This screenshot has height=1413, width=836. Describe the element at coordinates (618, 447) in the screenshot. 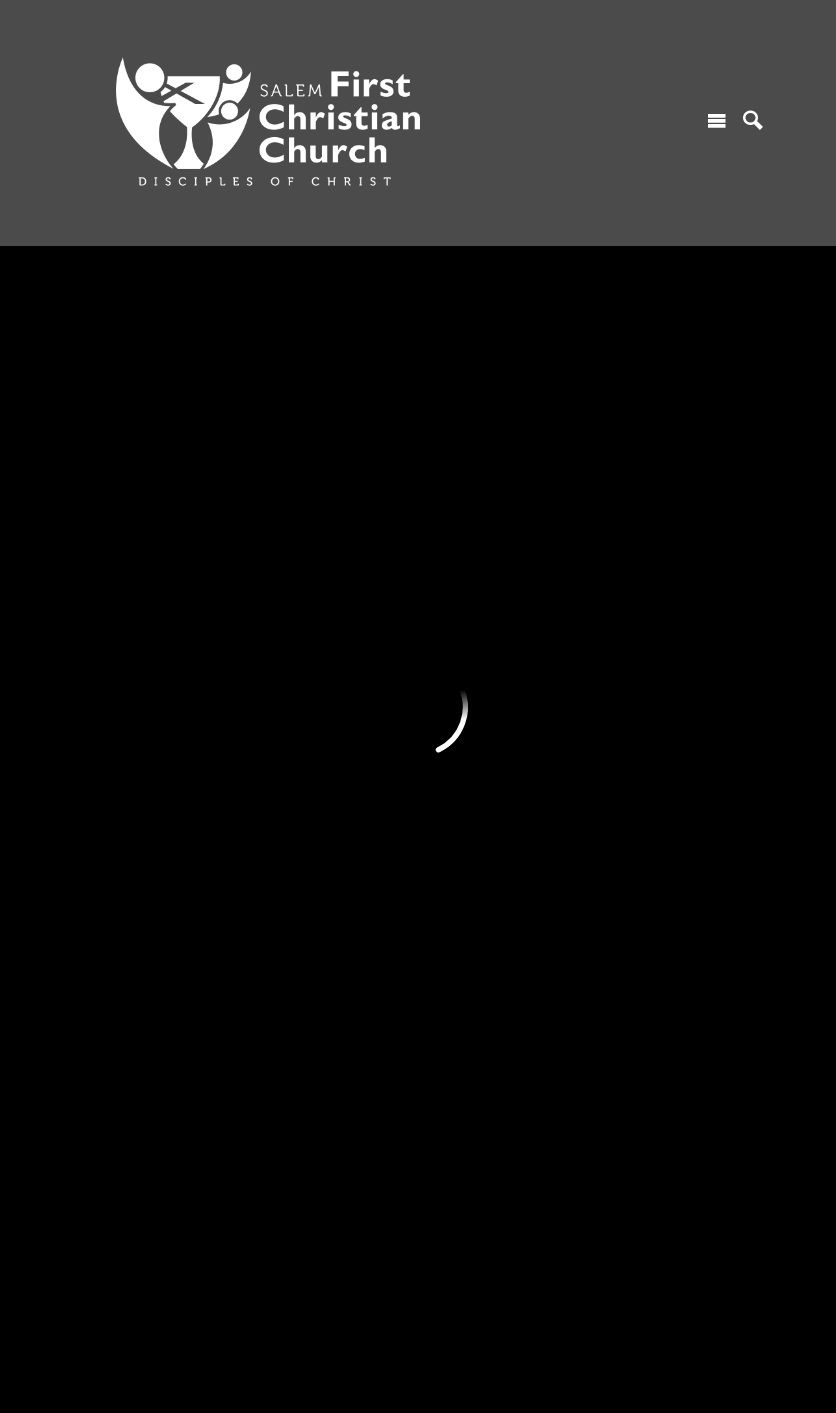

I see `GIVING` at that location.